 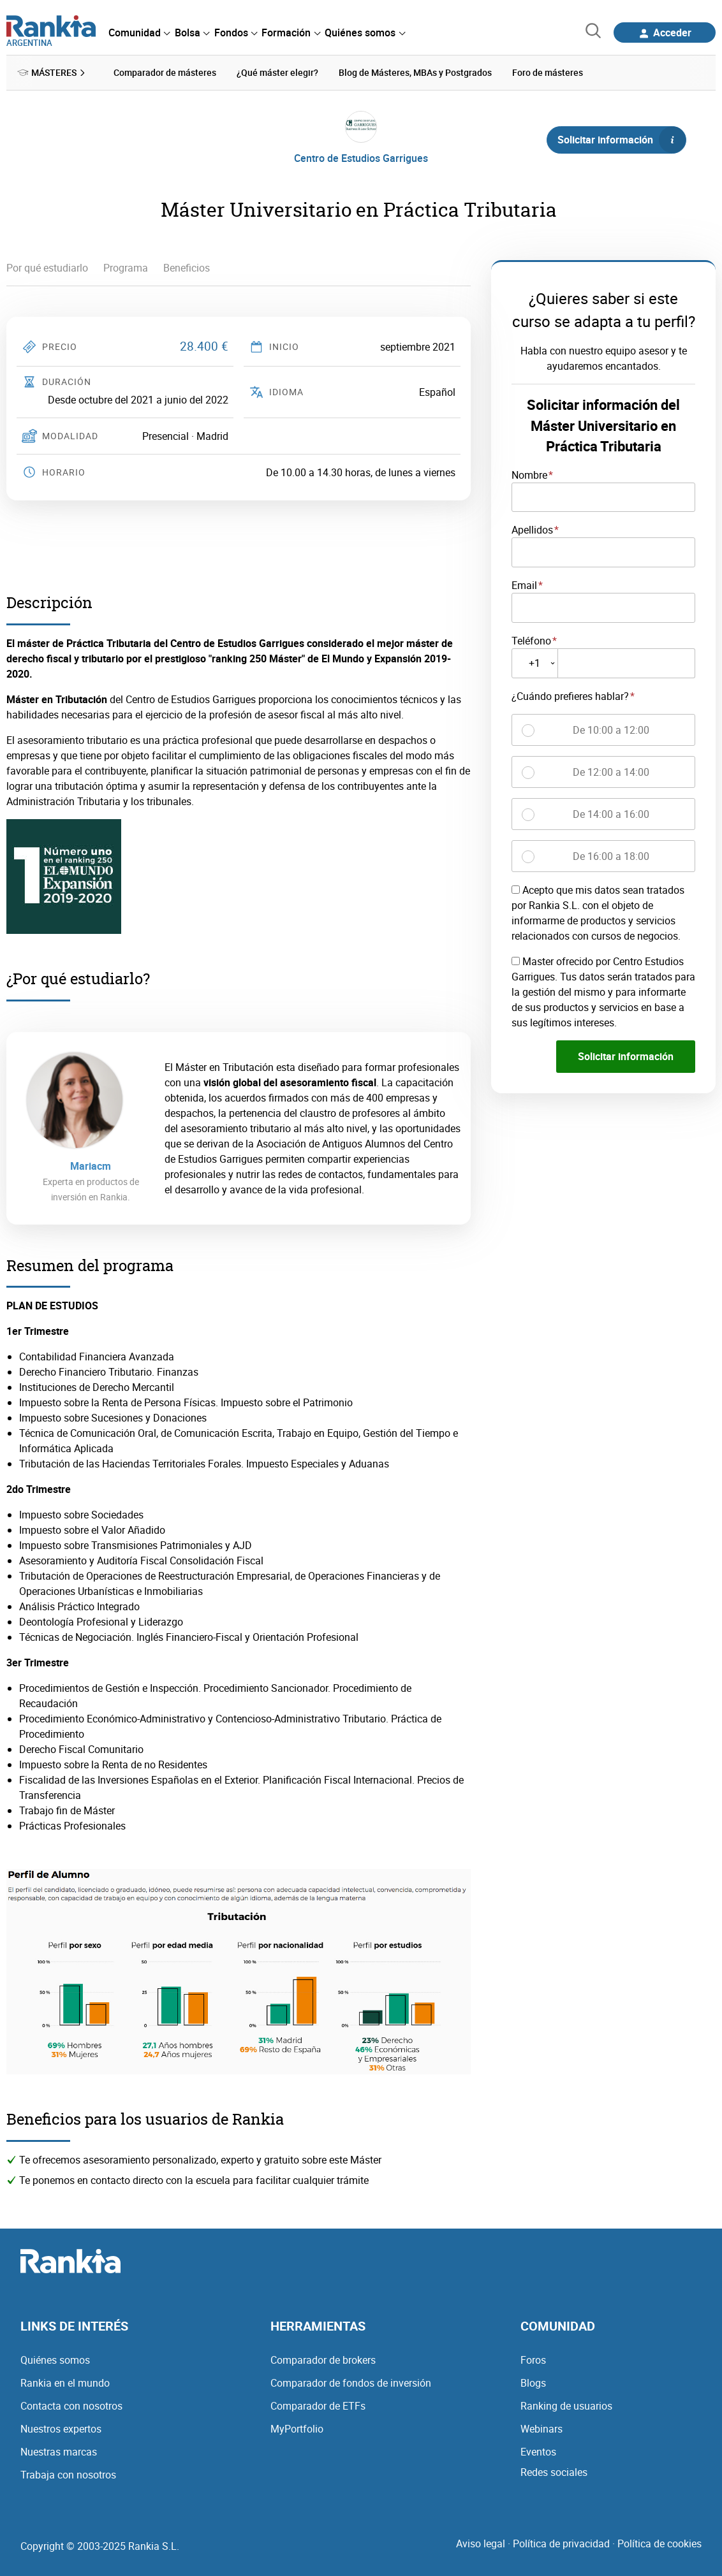 What do you see at coordinates (65, 2382) in the screenshot?
I see `Rankia en el mundo` at bounding box center [65, 2382].